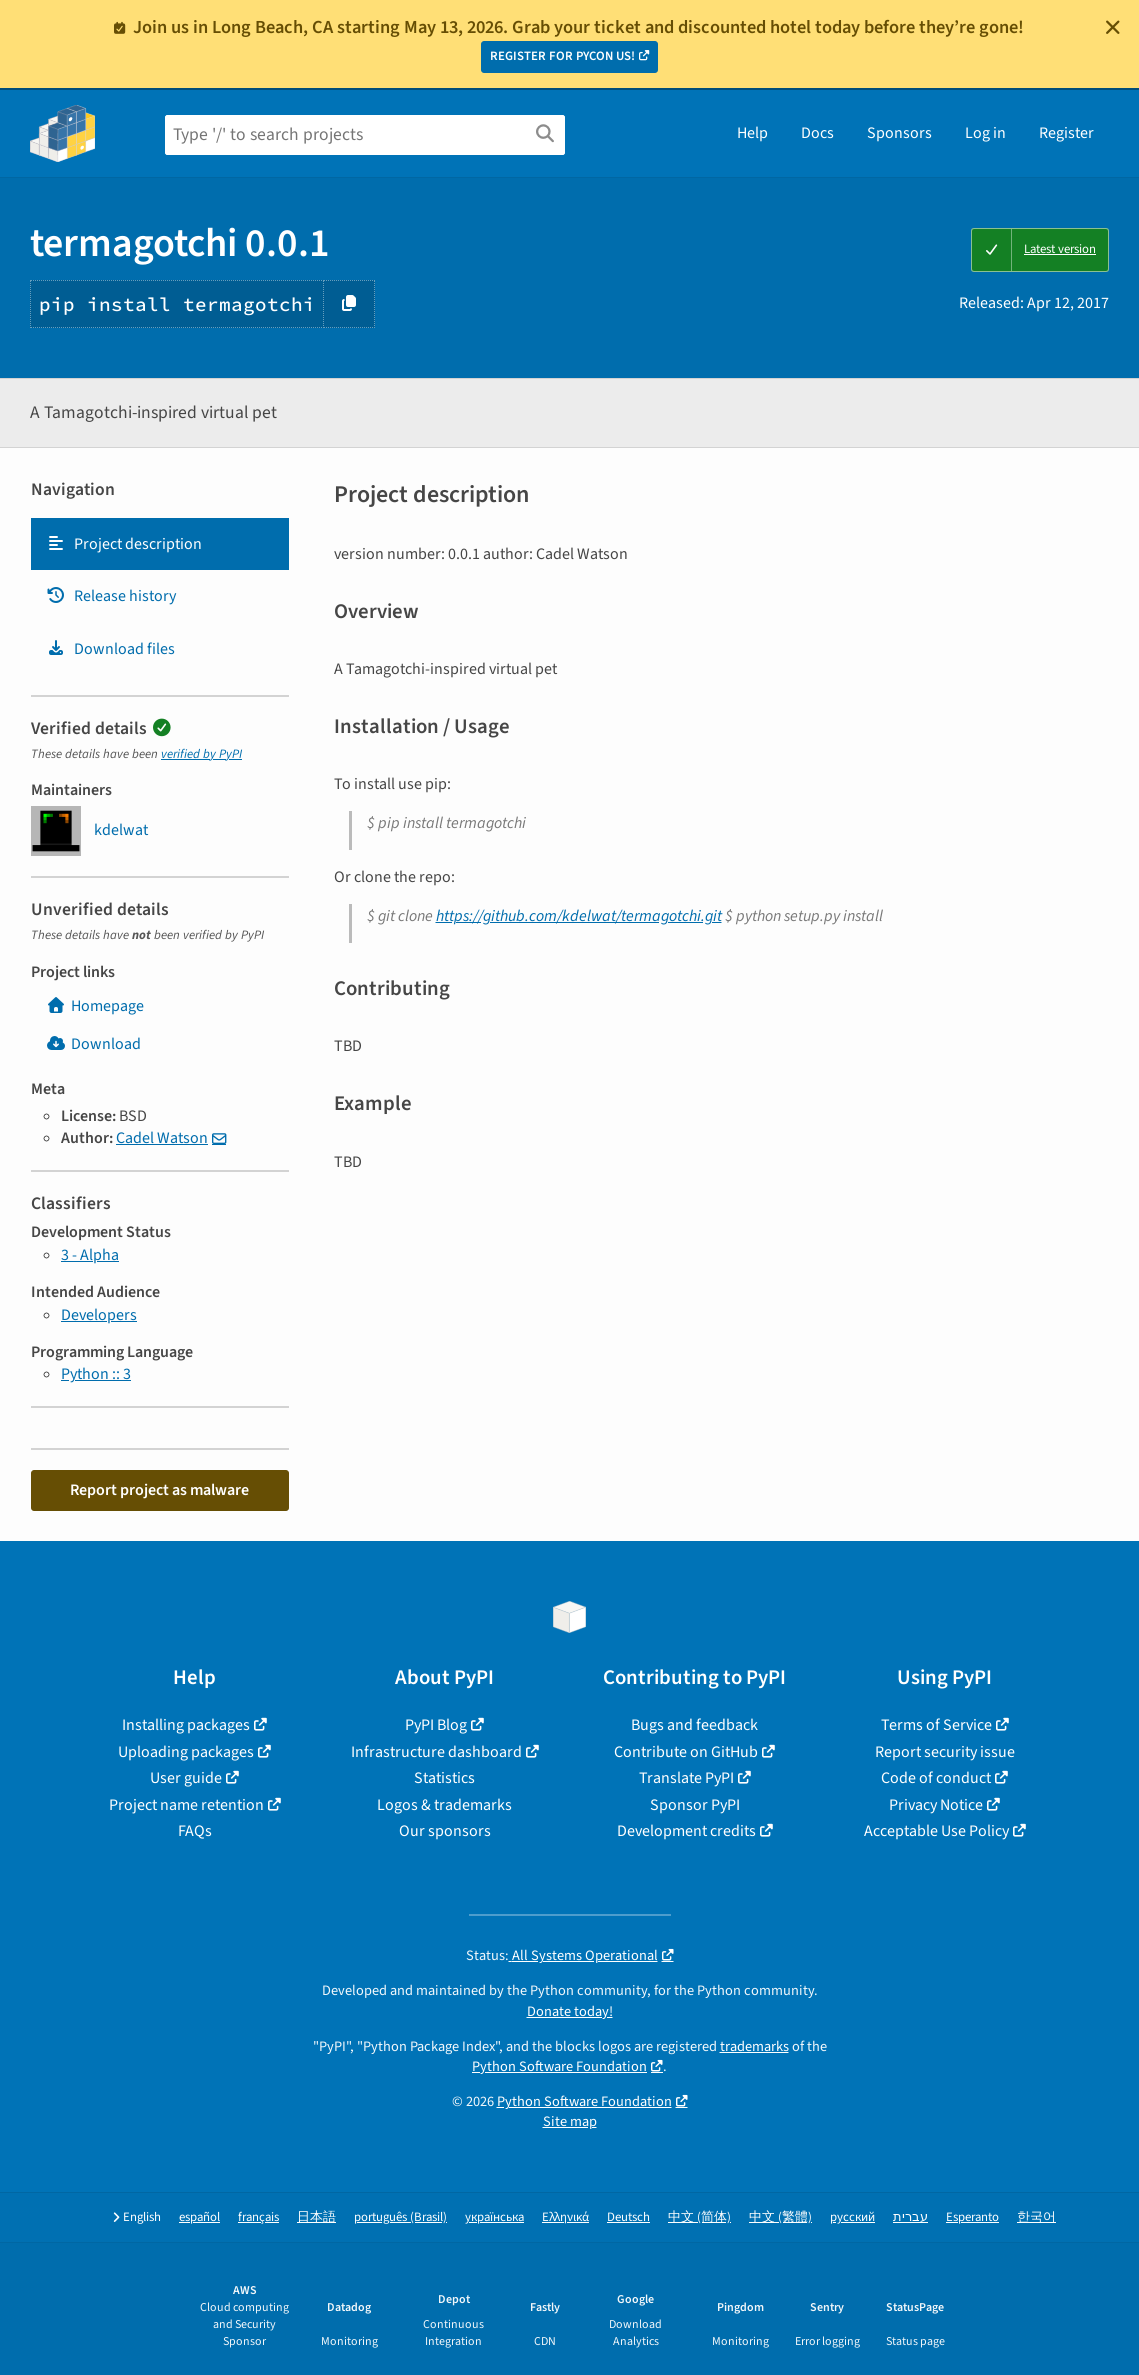 This screenshot has height=2375, width=1139. Describe the element at coordinates (199, 2217) in the screenshot. I see `español` at that location.